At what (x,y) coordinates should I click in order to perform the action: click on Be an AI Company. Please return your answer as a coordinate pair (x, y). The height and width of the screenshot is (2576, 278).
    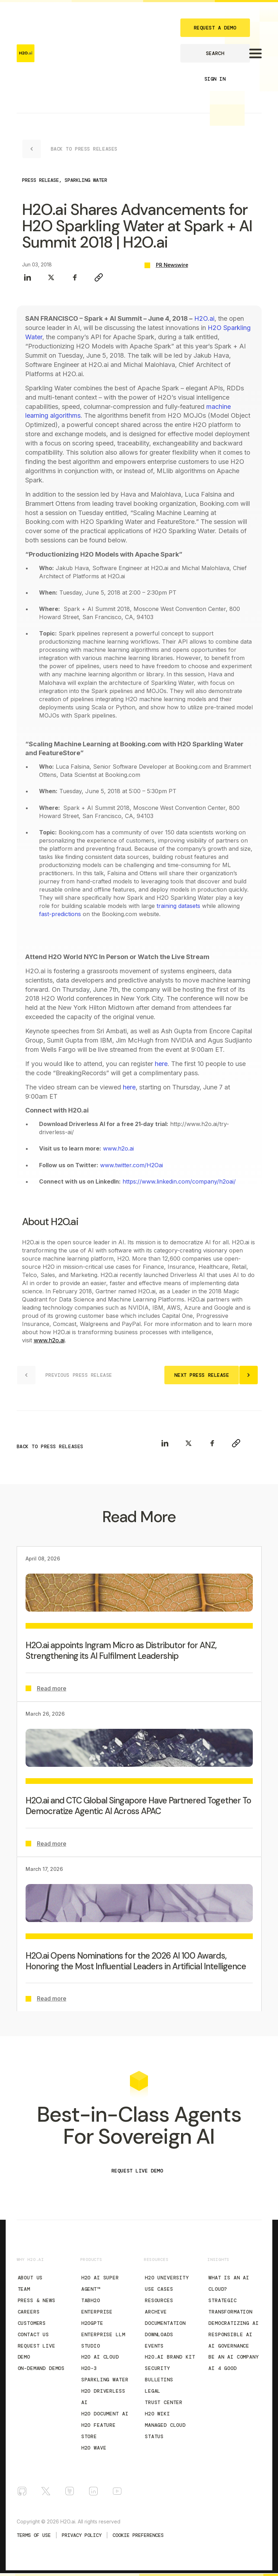
    Looking at the image, I should click on (233, 2357).